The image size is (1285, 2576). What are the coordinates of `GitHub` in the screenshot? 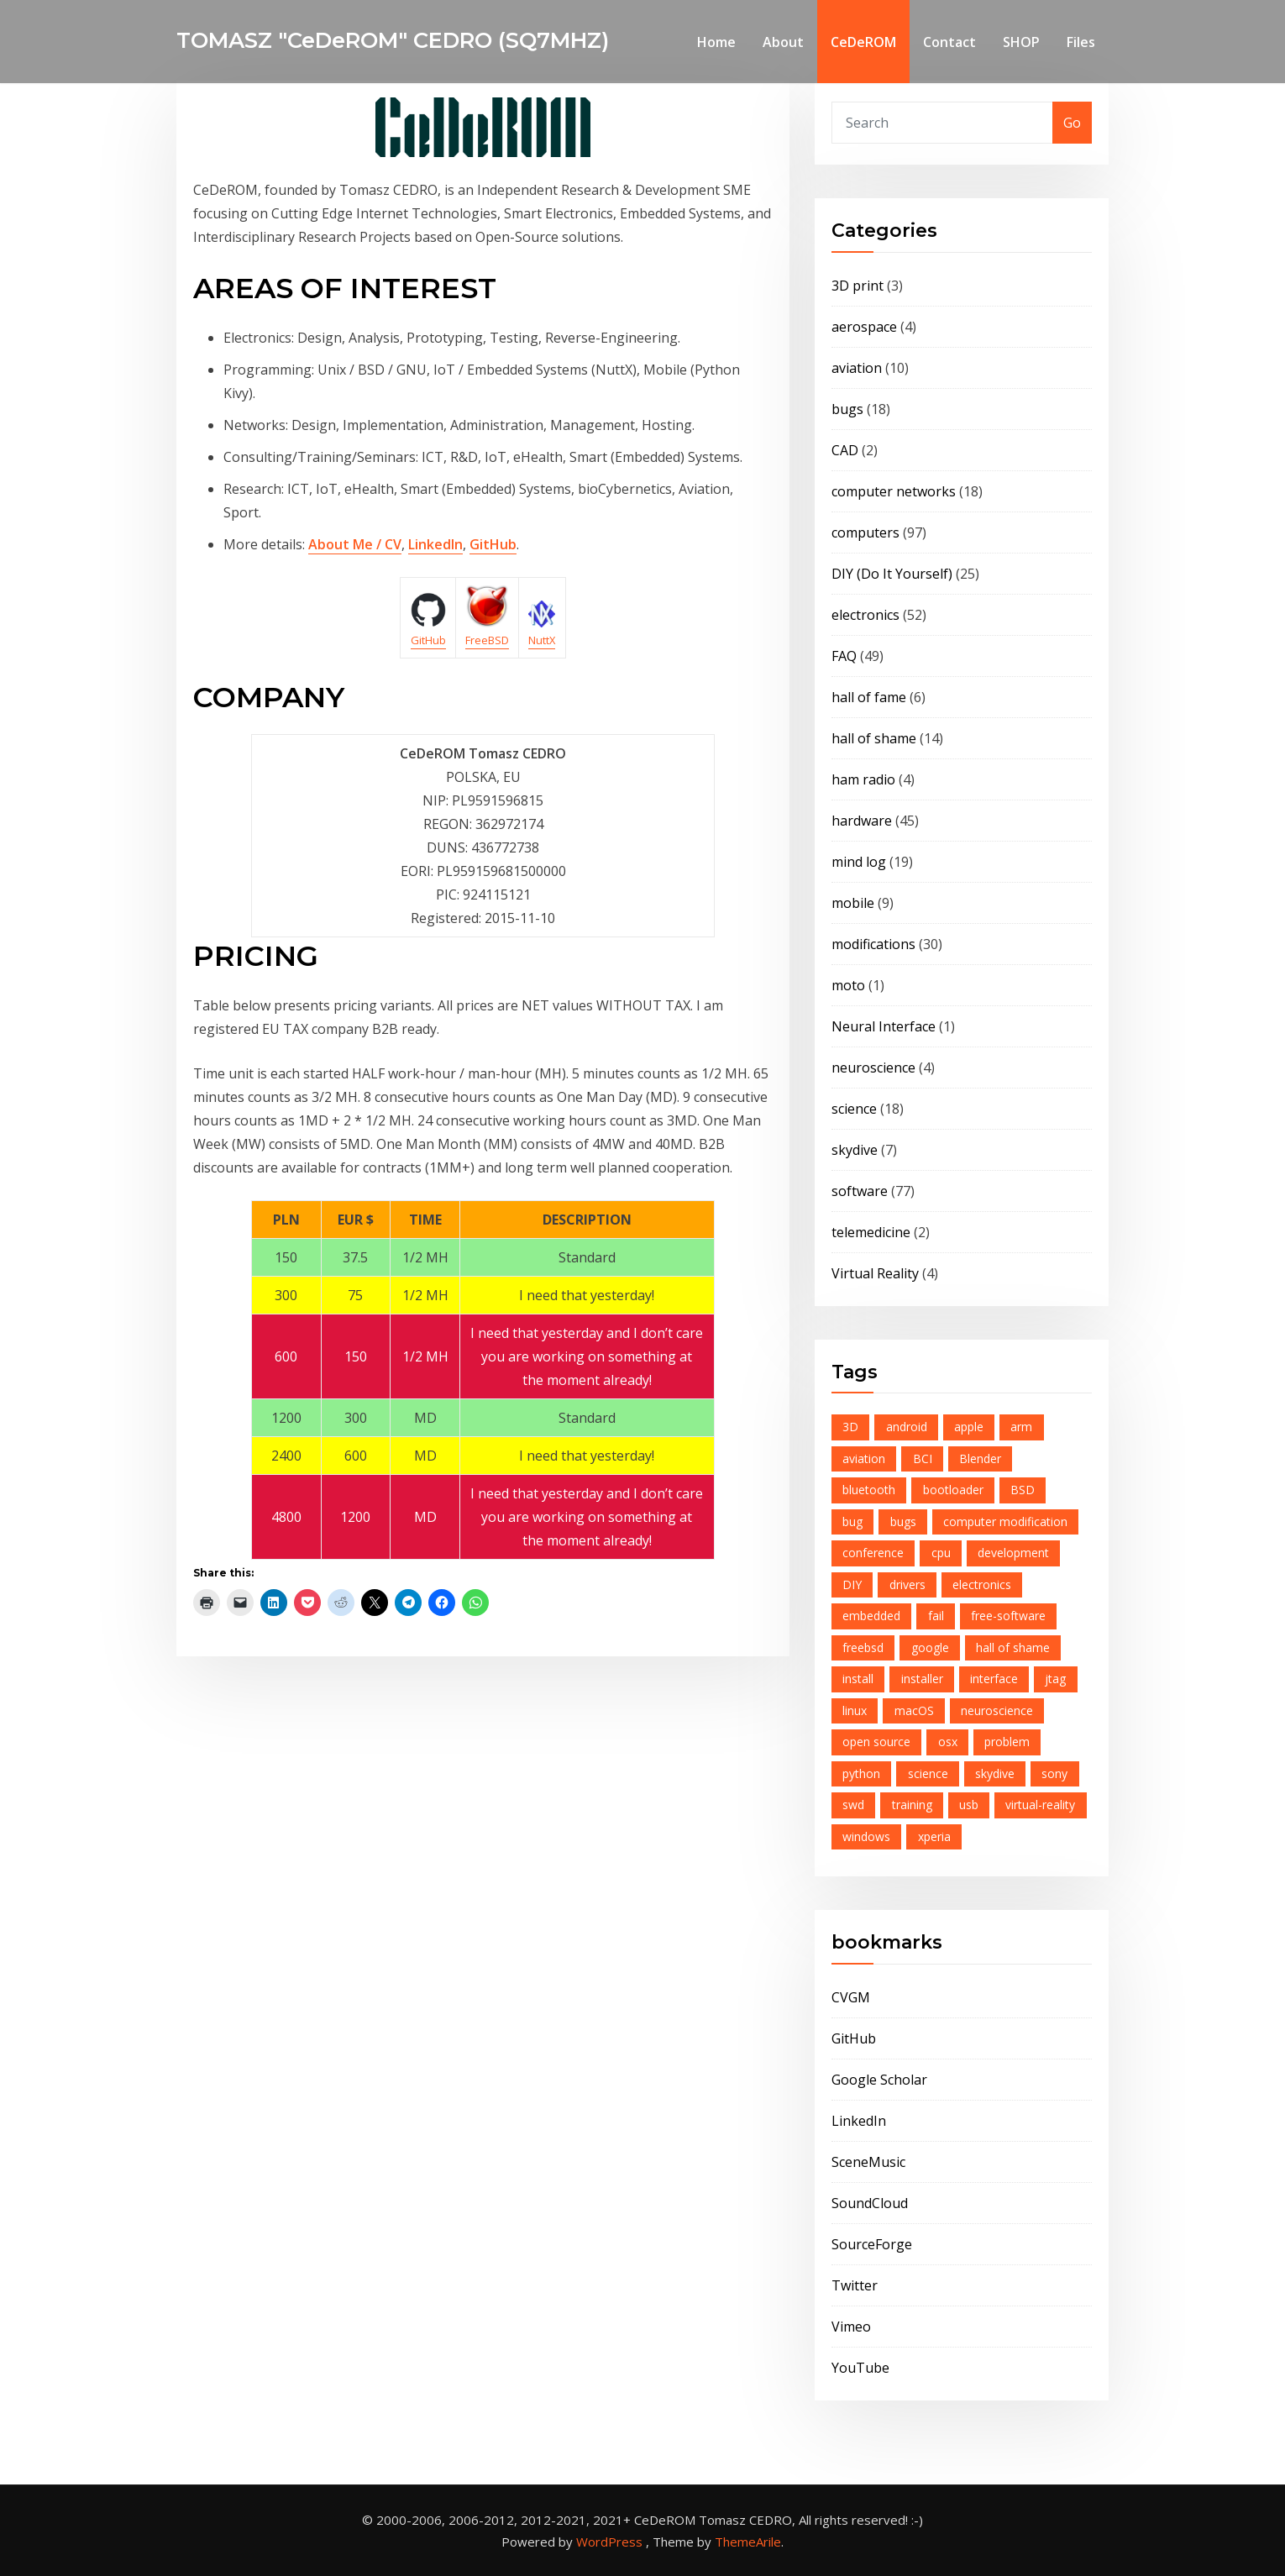 It's located at (493, 544).